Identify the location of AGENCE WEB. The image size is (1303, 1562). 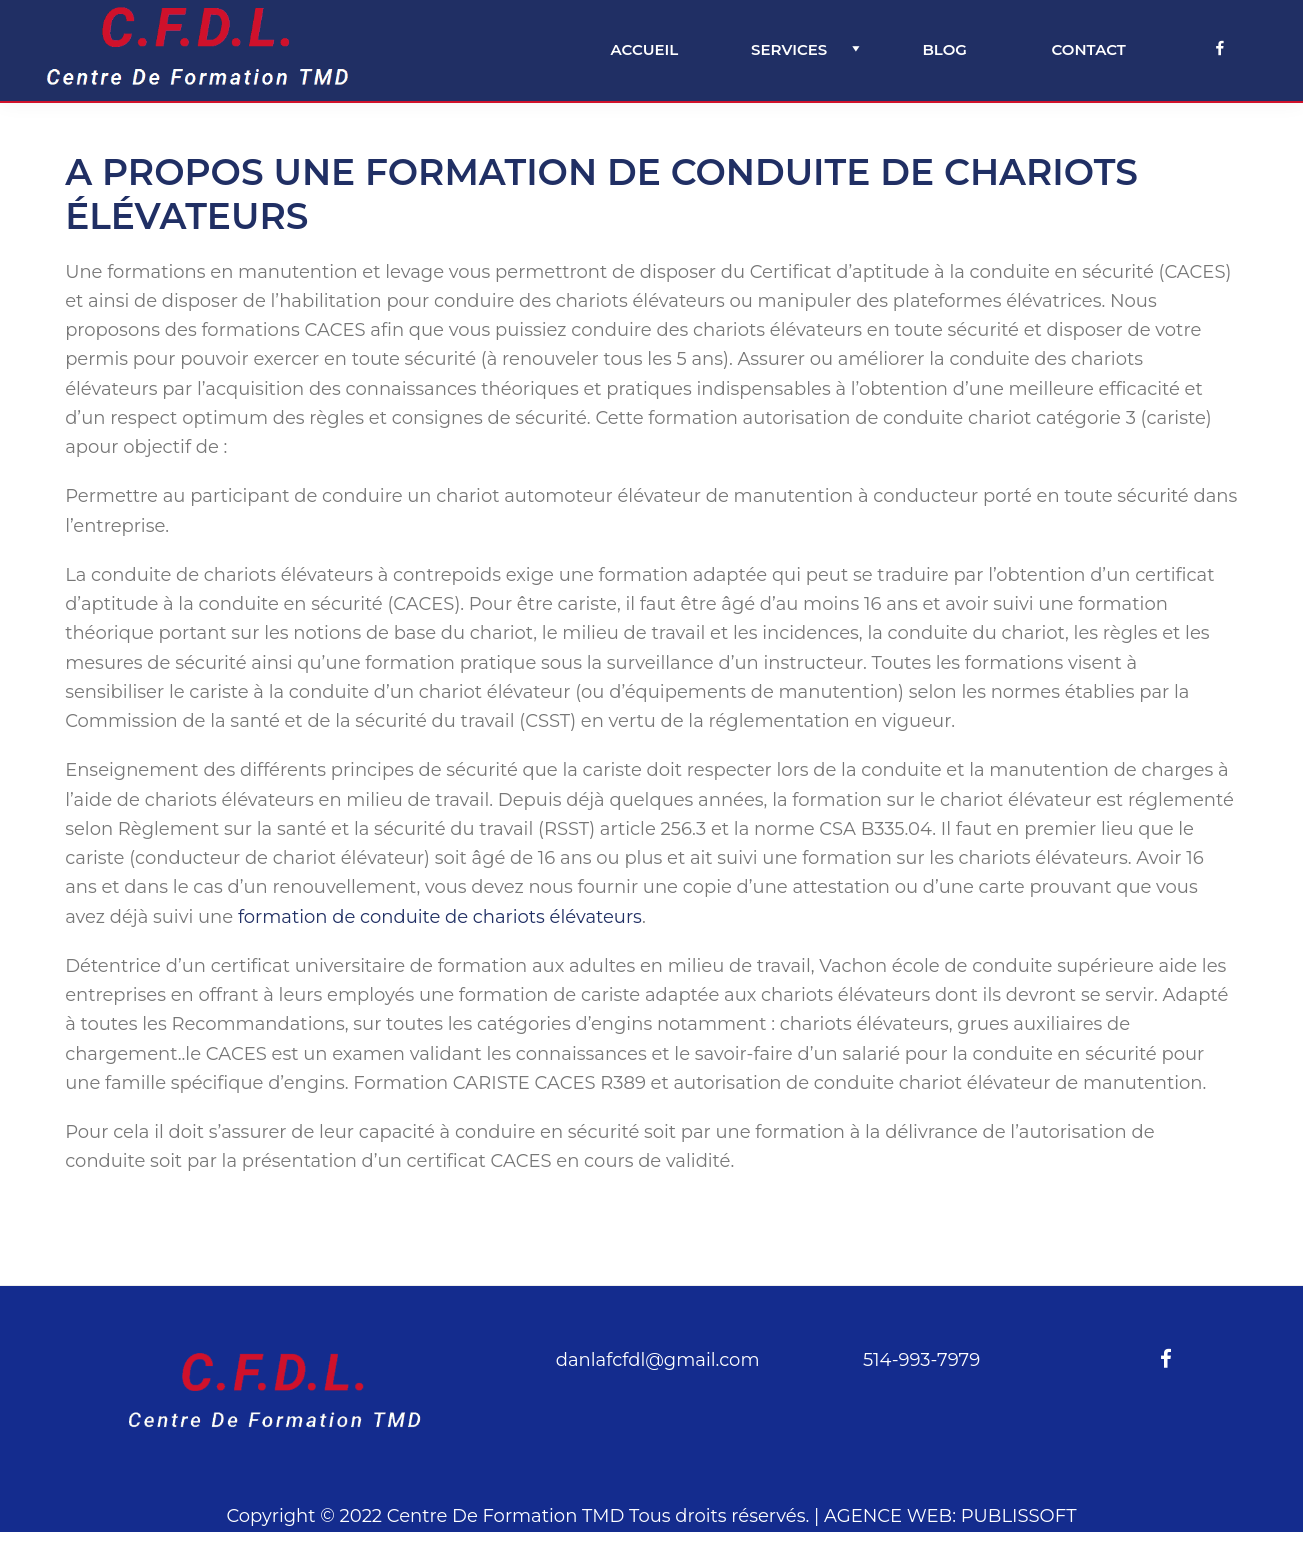
(888, 1516).